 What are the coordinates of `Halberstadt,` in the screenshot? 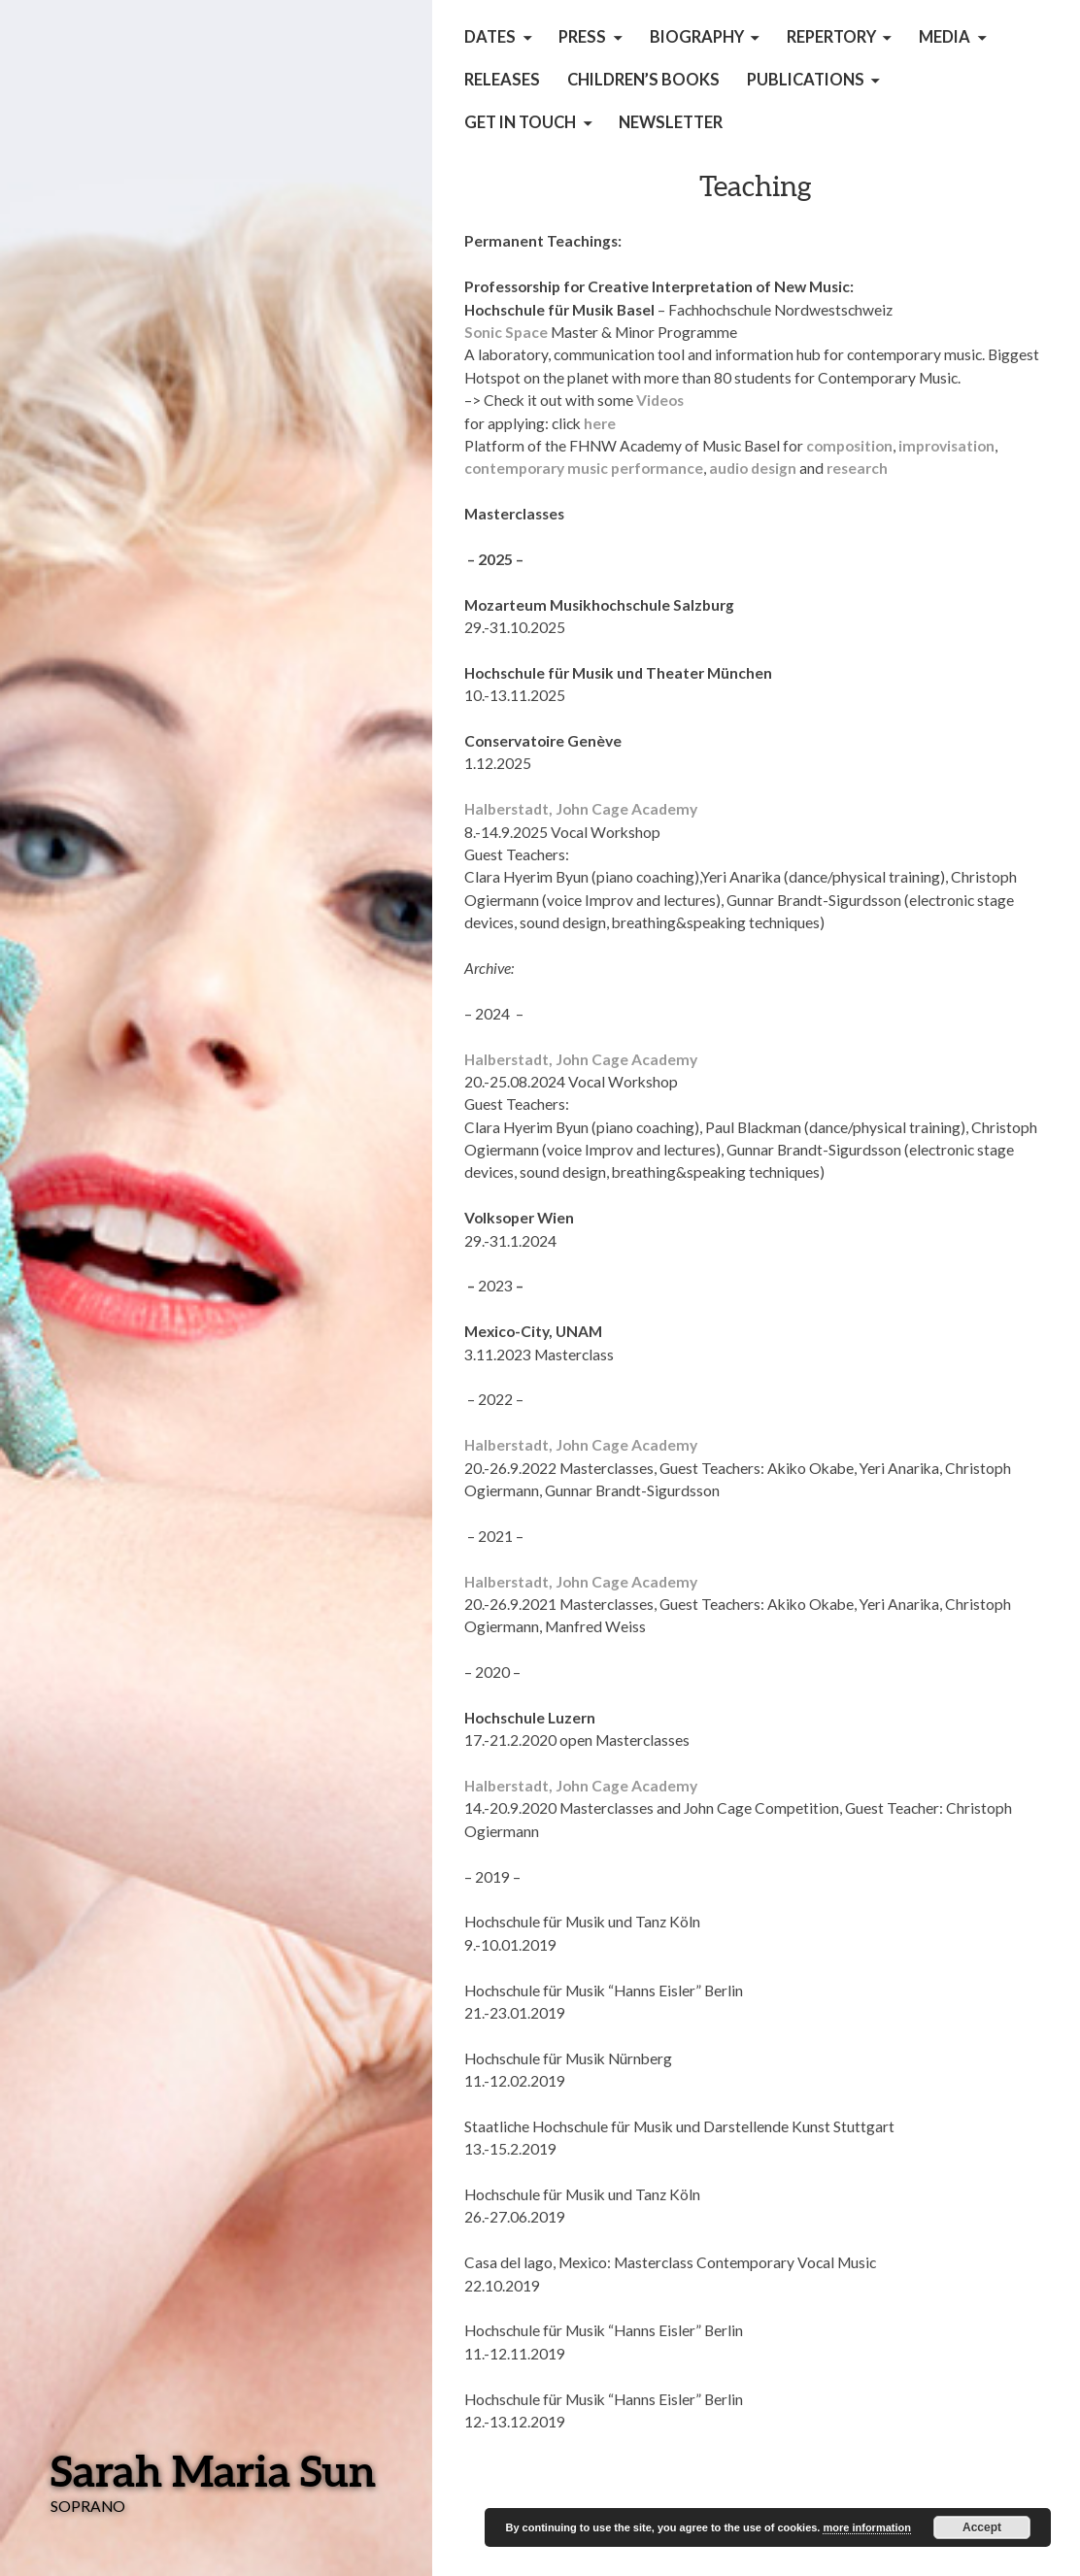 It's located at (510, 809).